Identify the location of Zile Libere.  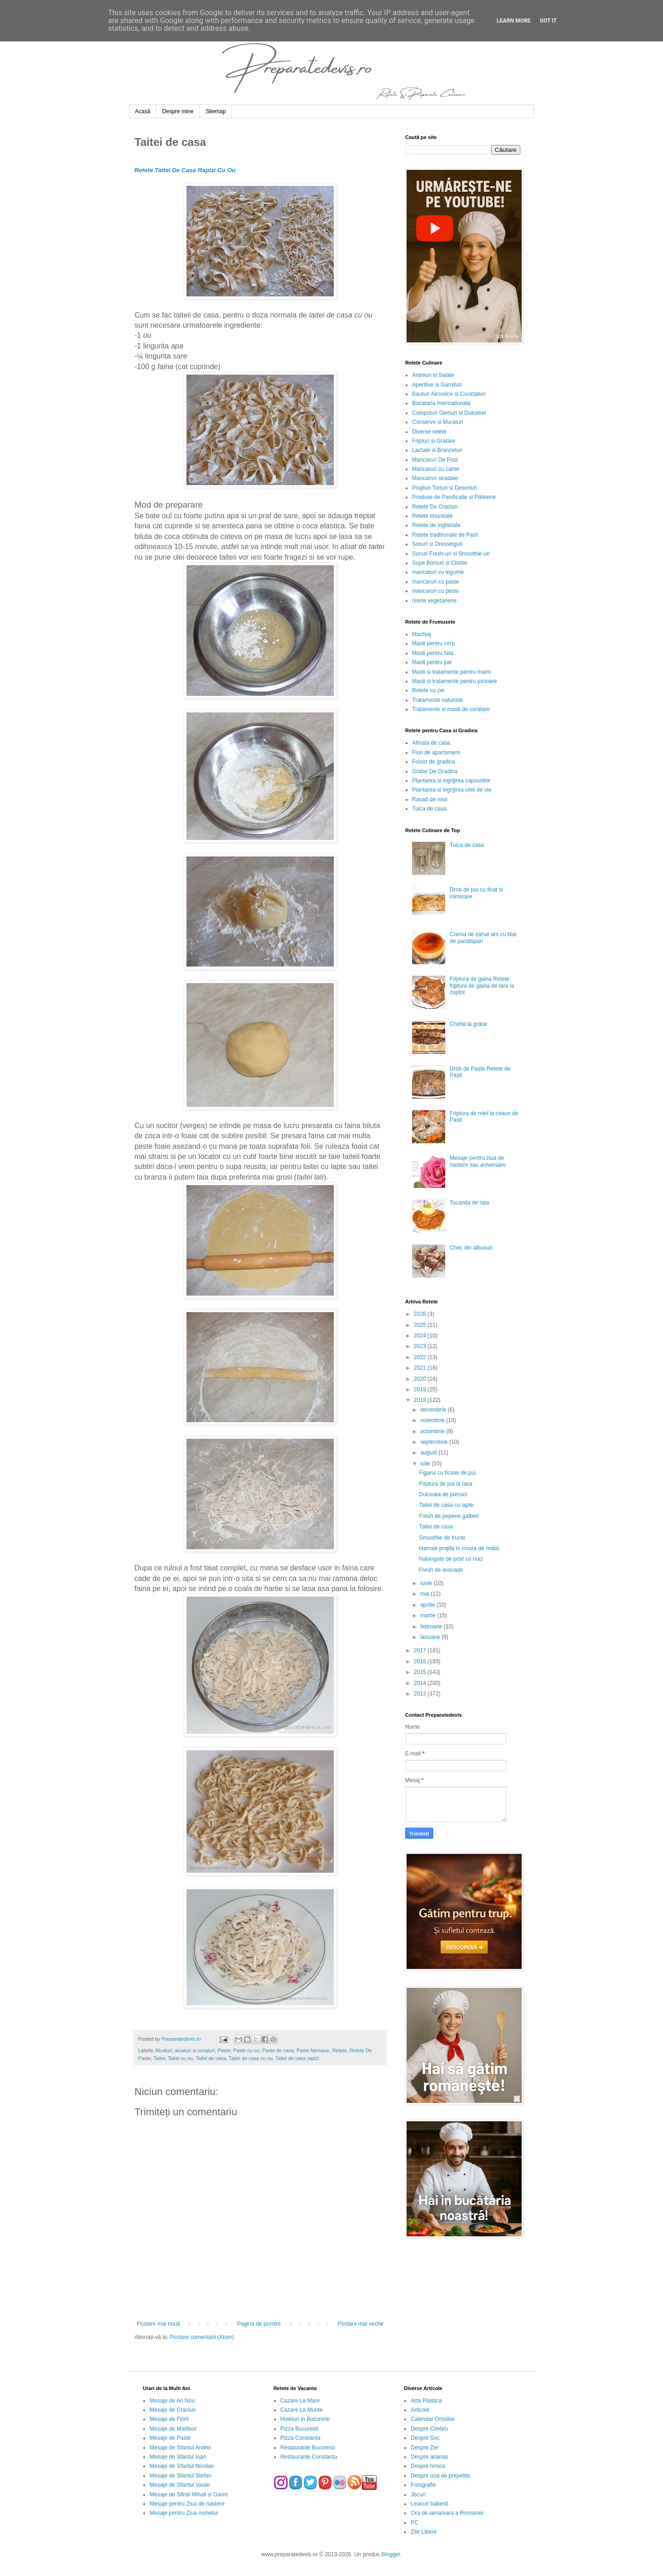
(423, 2532).